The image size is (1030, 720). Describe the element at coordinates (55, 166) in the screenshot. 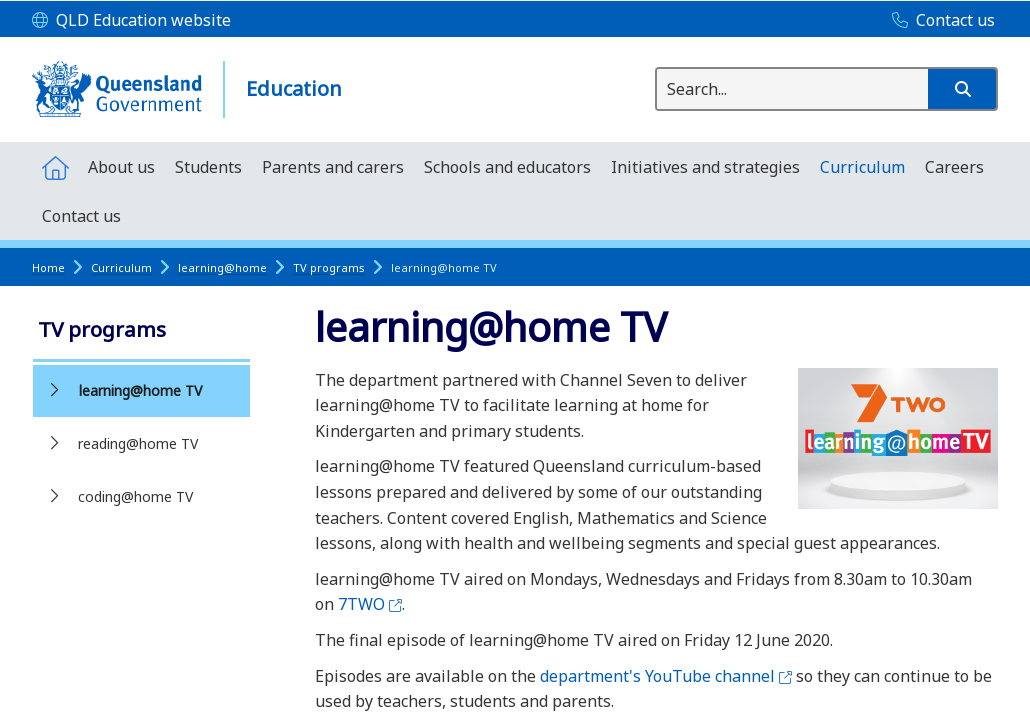

I see `[menuitem]` at that location.